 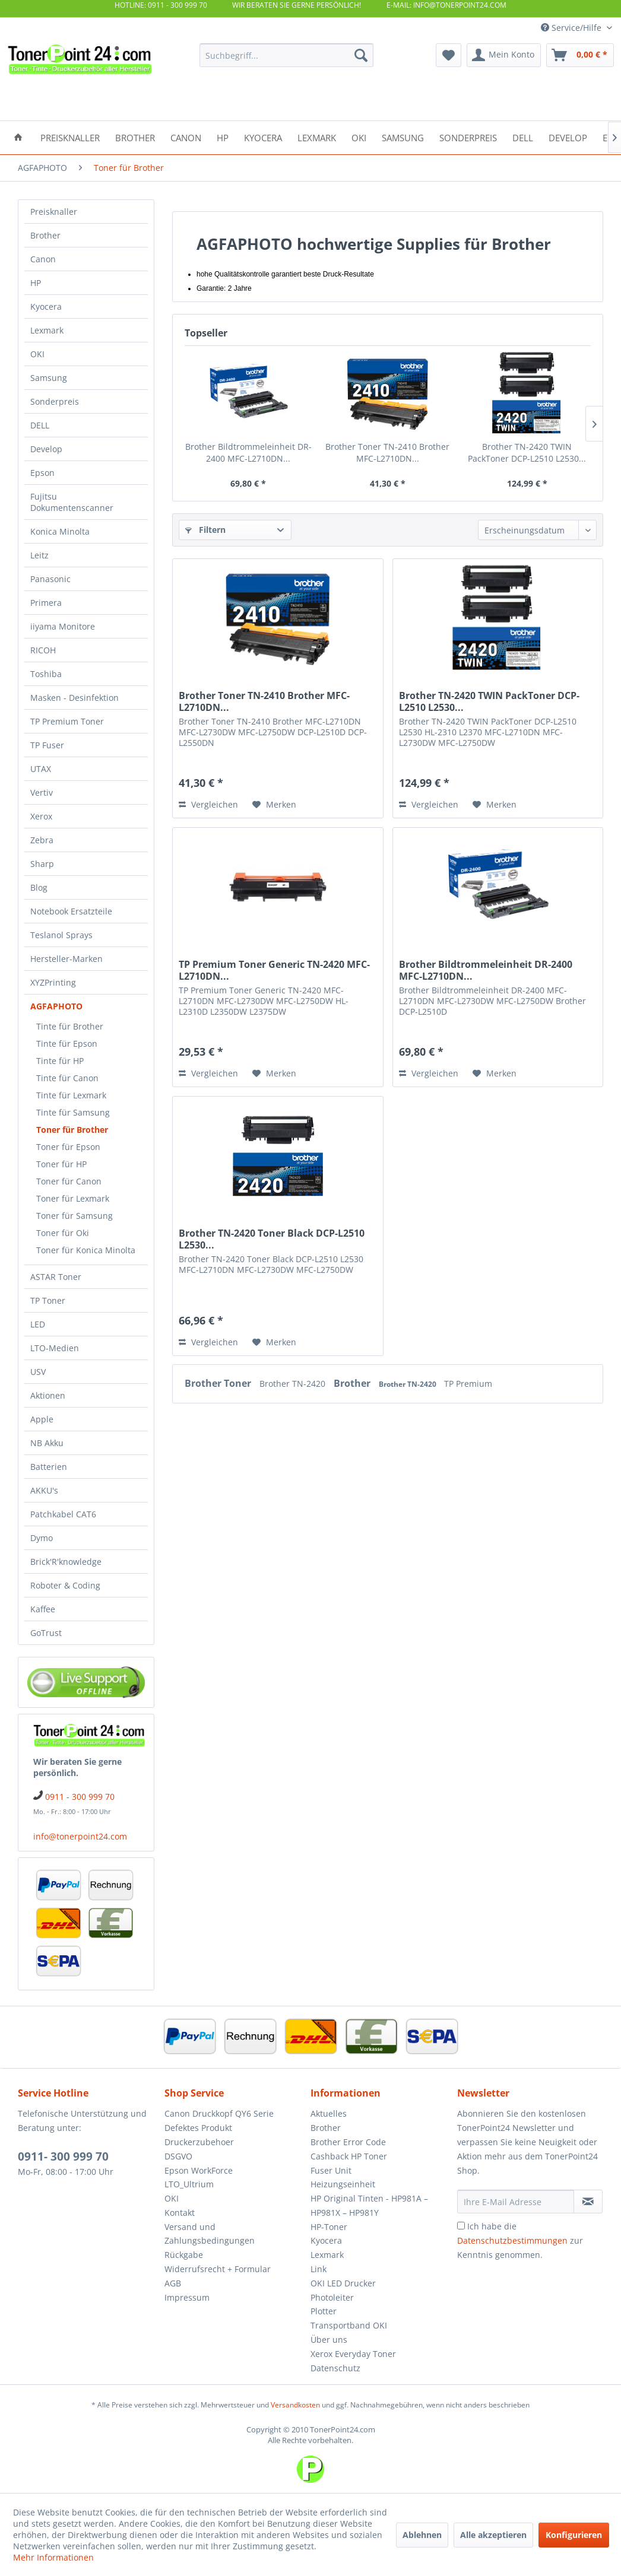 I want to click on Link, so click(x=318, y=2269).